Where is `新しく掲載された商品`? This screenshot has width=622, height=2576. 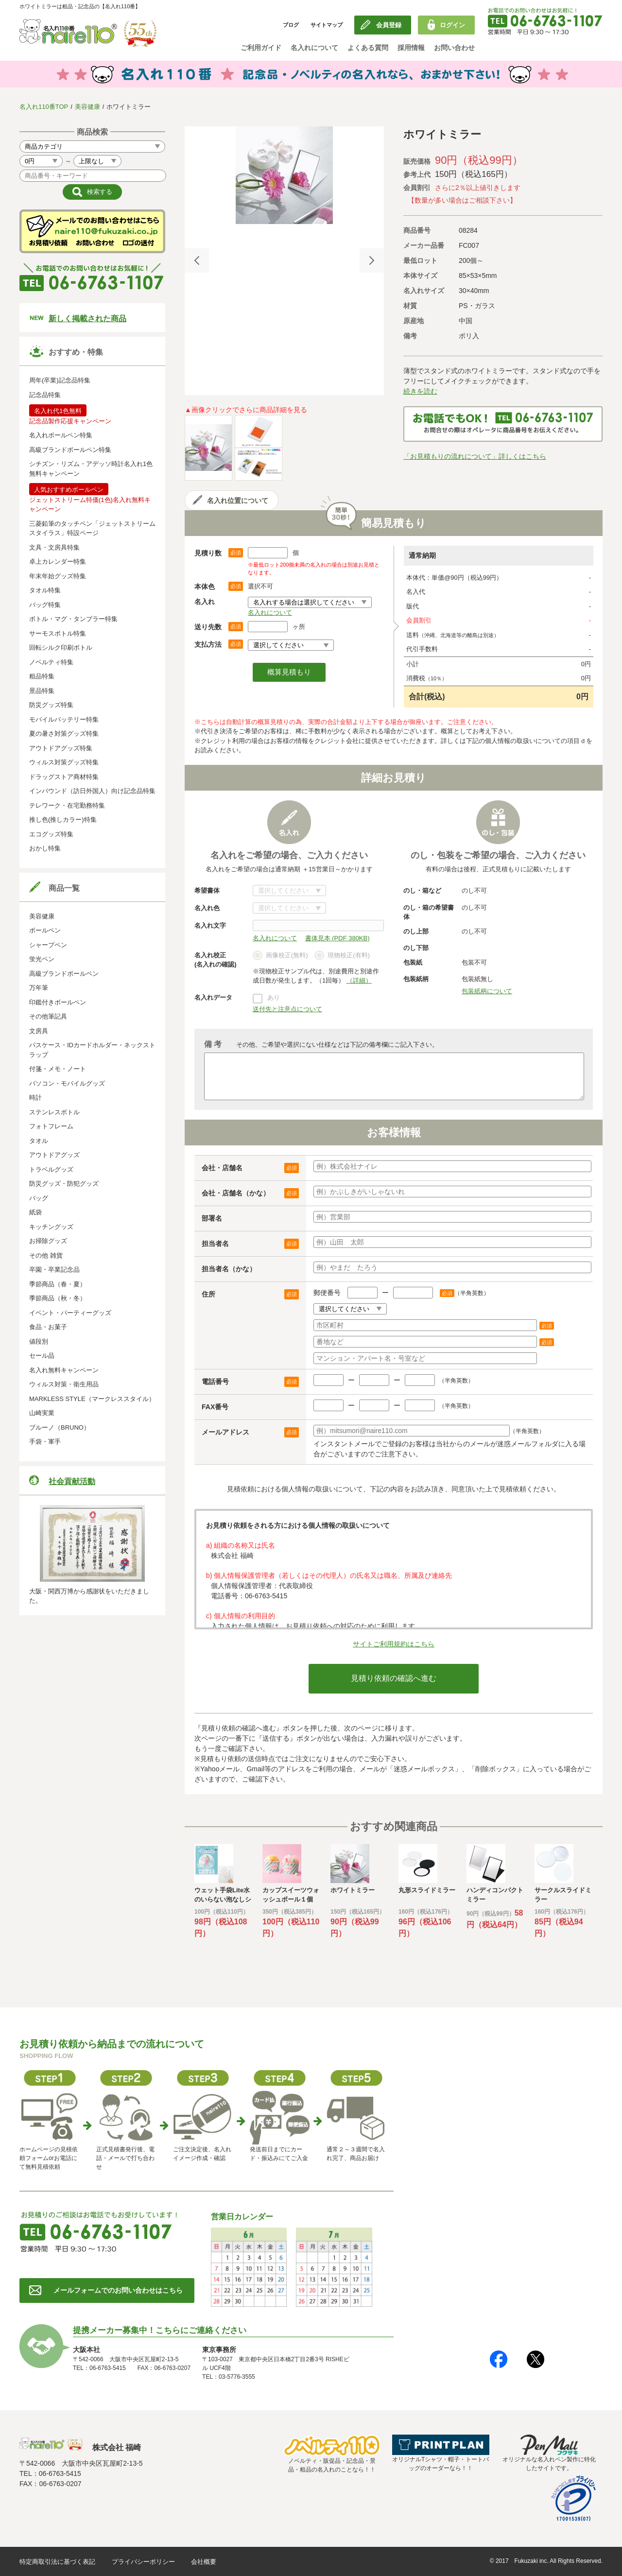
新しく掲載された商品 is located at coordinates (87, 318).